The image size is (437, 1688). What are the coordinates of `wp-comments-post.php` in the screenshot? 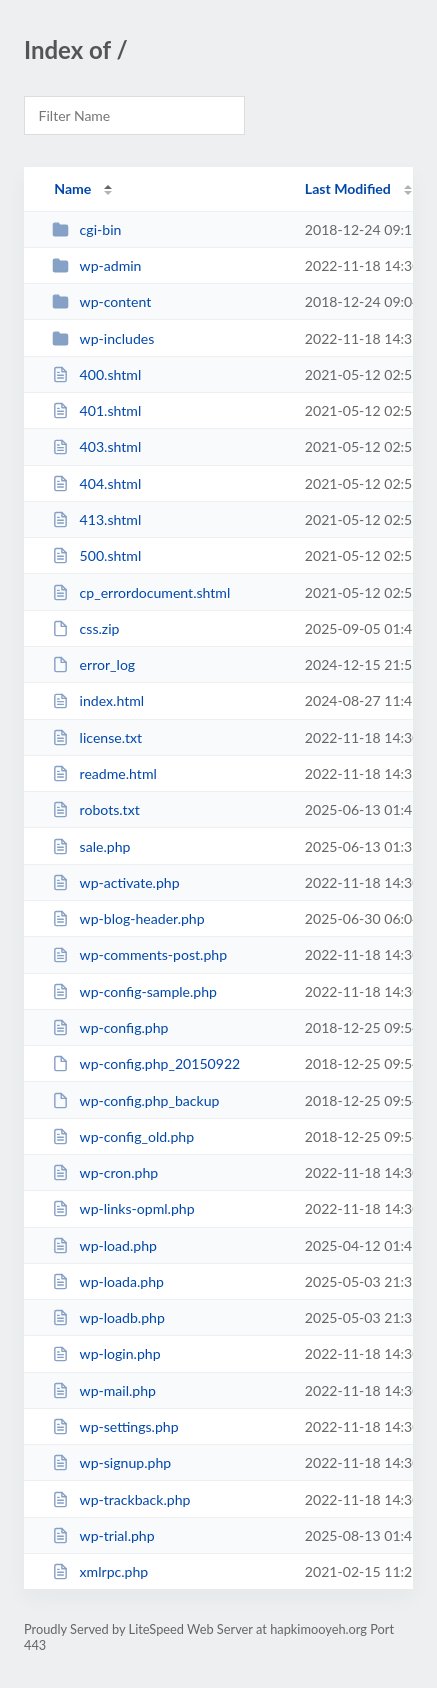 It's located at (139, 954).